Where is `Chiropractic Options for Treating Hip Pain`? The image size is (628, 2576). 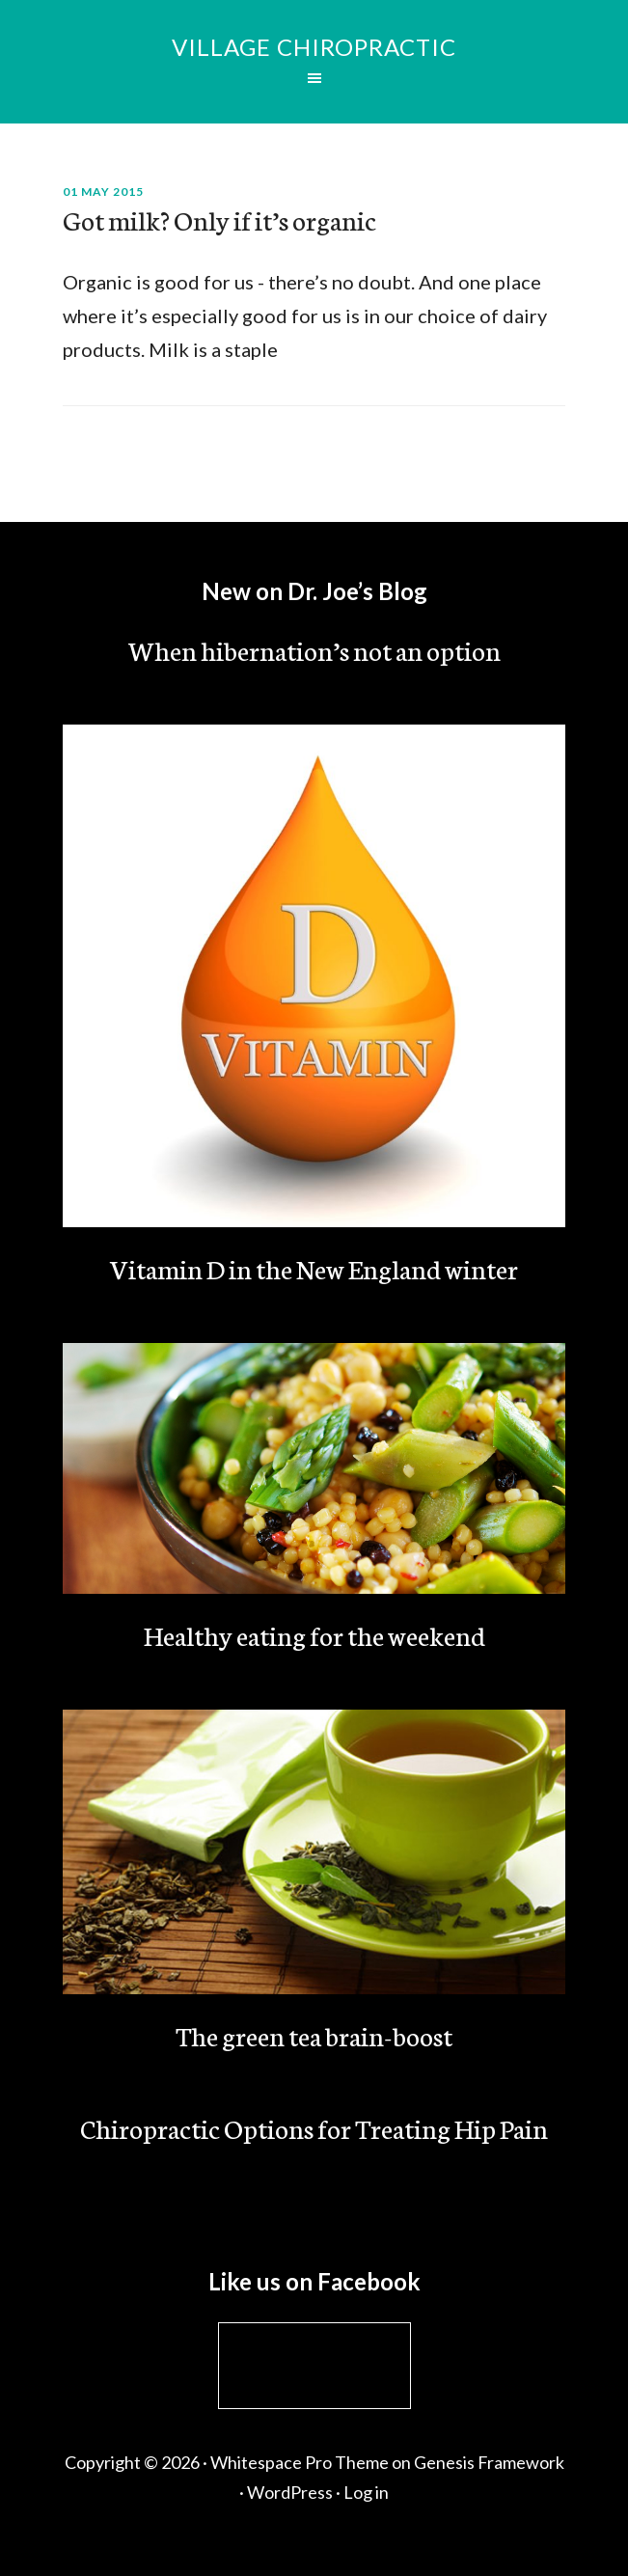 Chiropractic Options for Treating Hip Pain is located at coordinates (314, 2127).